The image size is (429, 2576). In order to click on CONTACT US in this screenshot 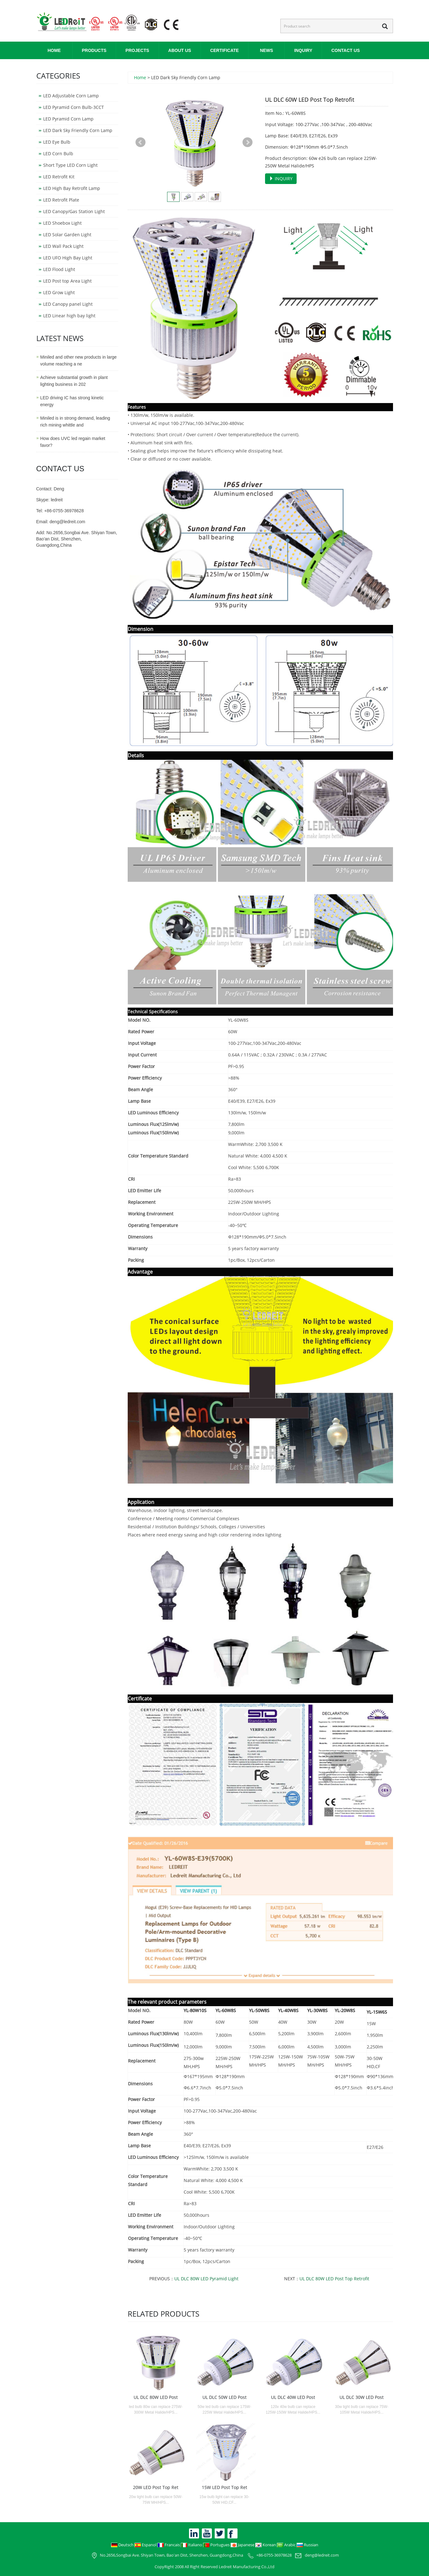, I will do `click(345, 50)`.